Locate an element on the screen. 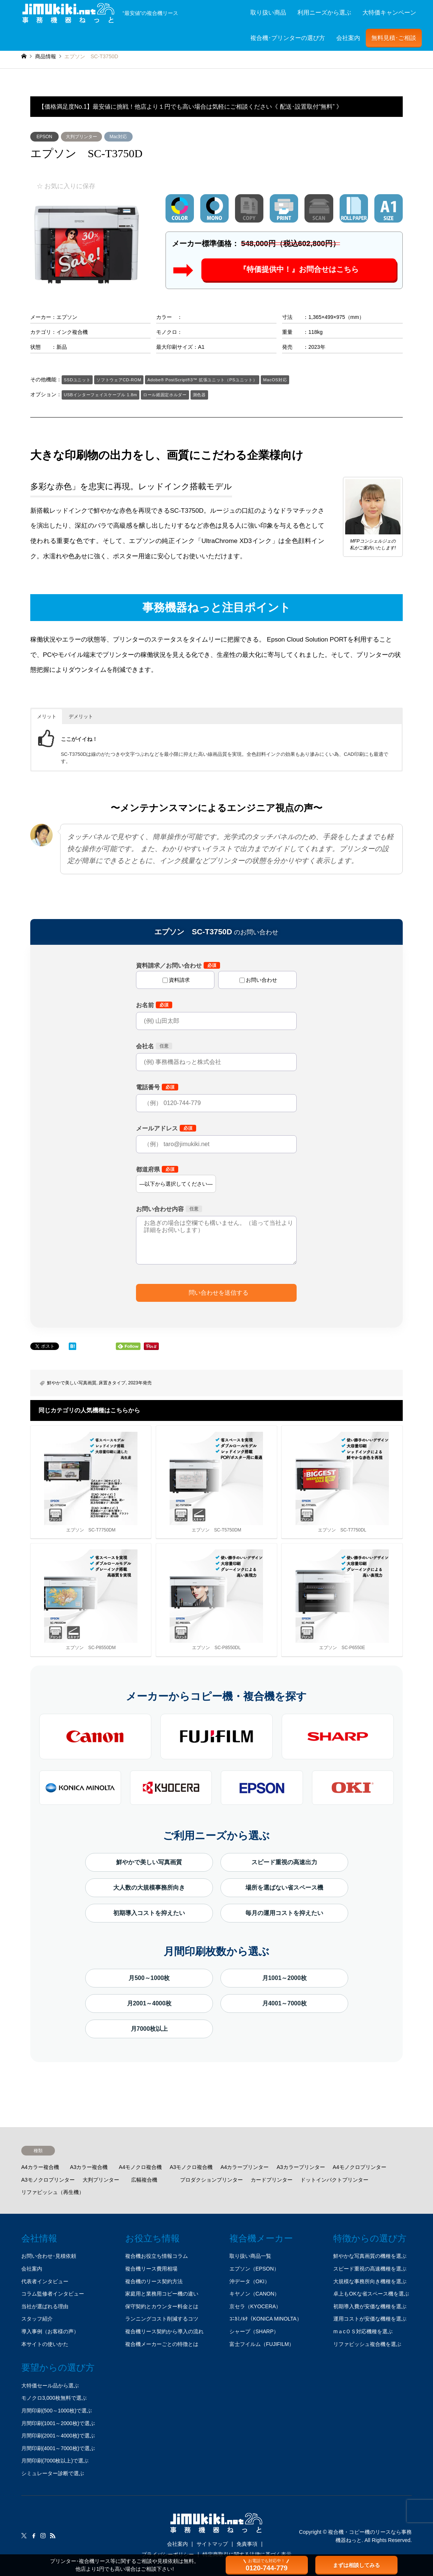  メリット [button] is located at coordinates (46, 716).